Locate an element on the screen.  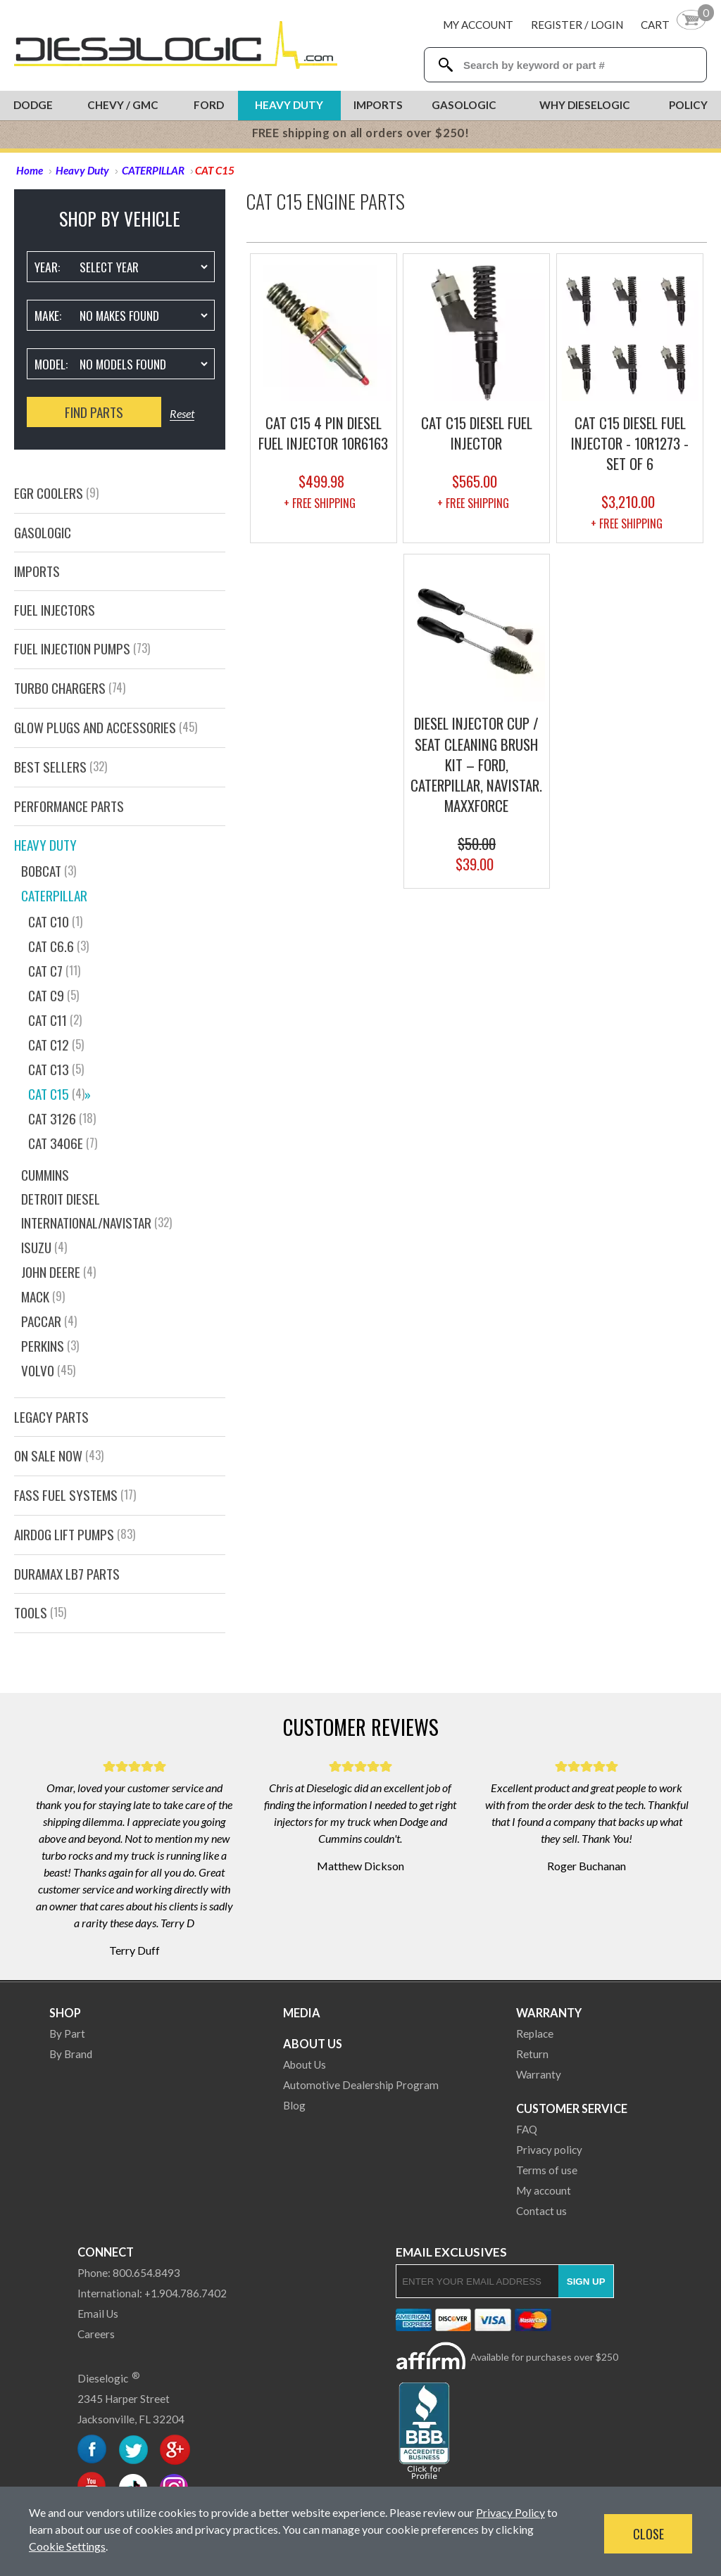
CAT C11 is located at coordinates (55, 1020).